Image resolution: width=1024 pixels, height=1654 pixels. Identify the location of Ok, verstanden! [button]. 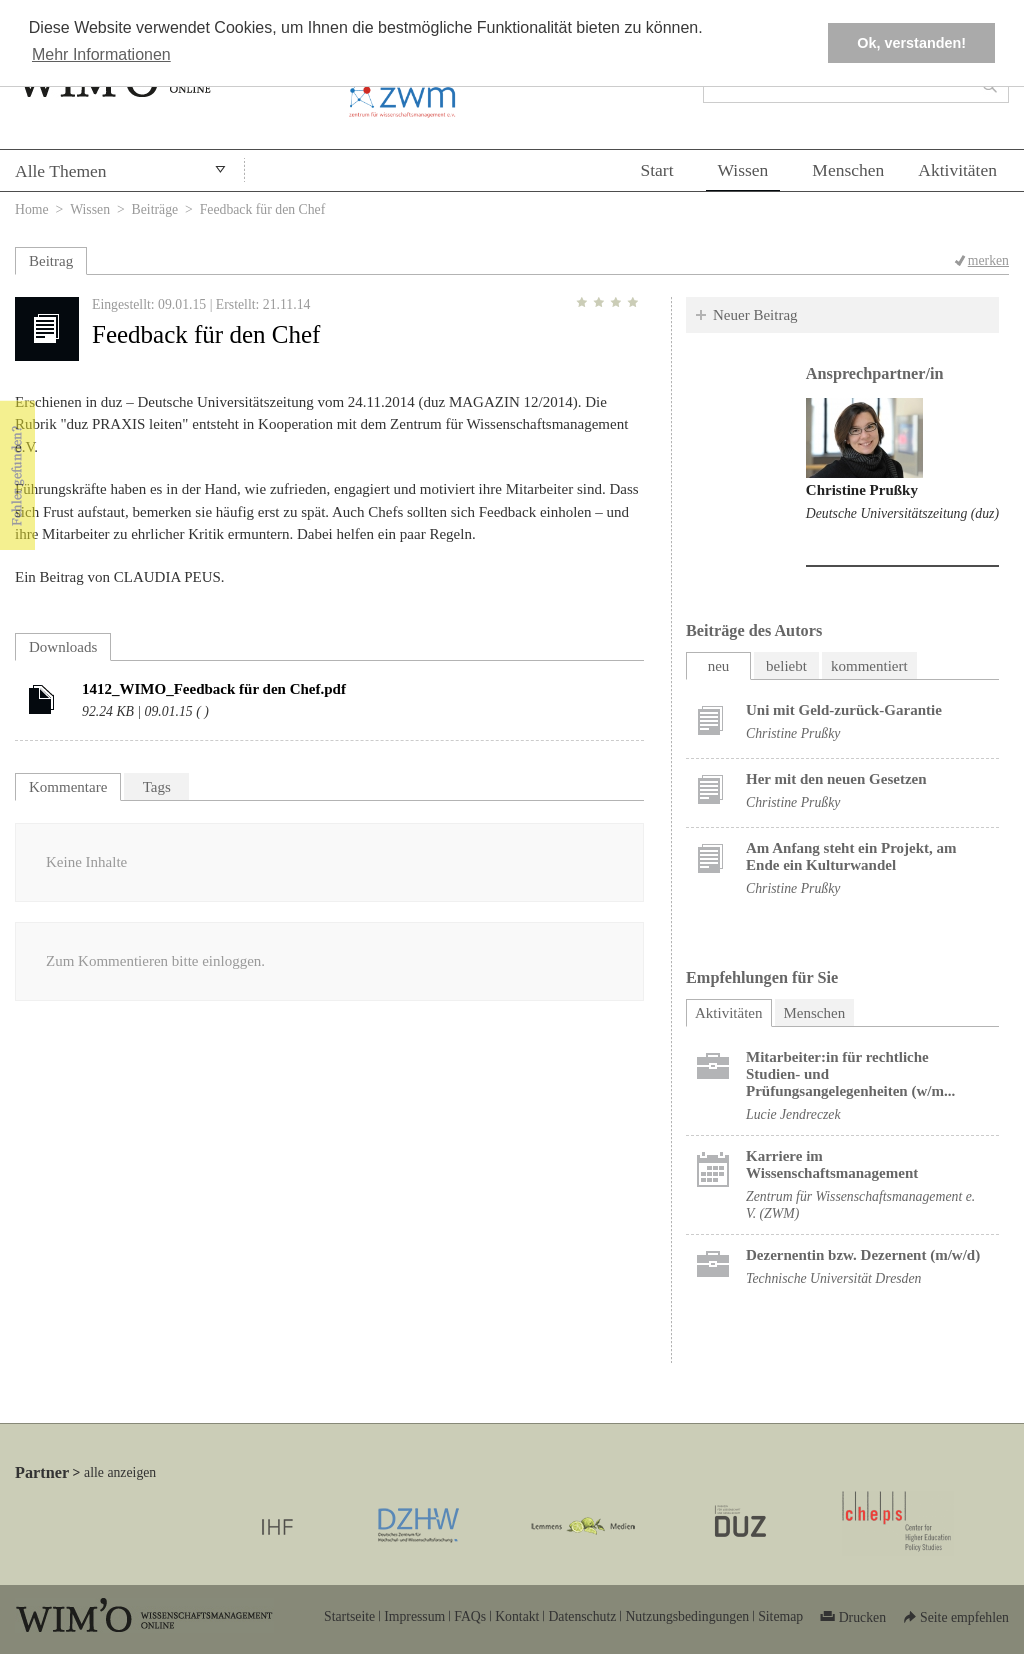
(911, 43).